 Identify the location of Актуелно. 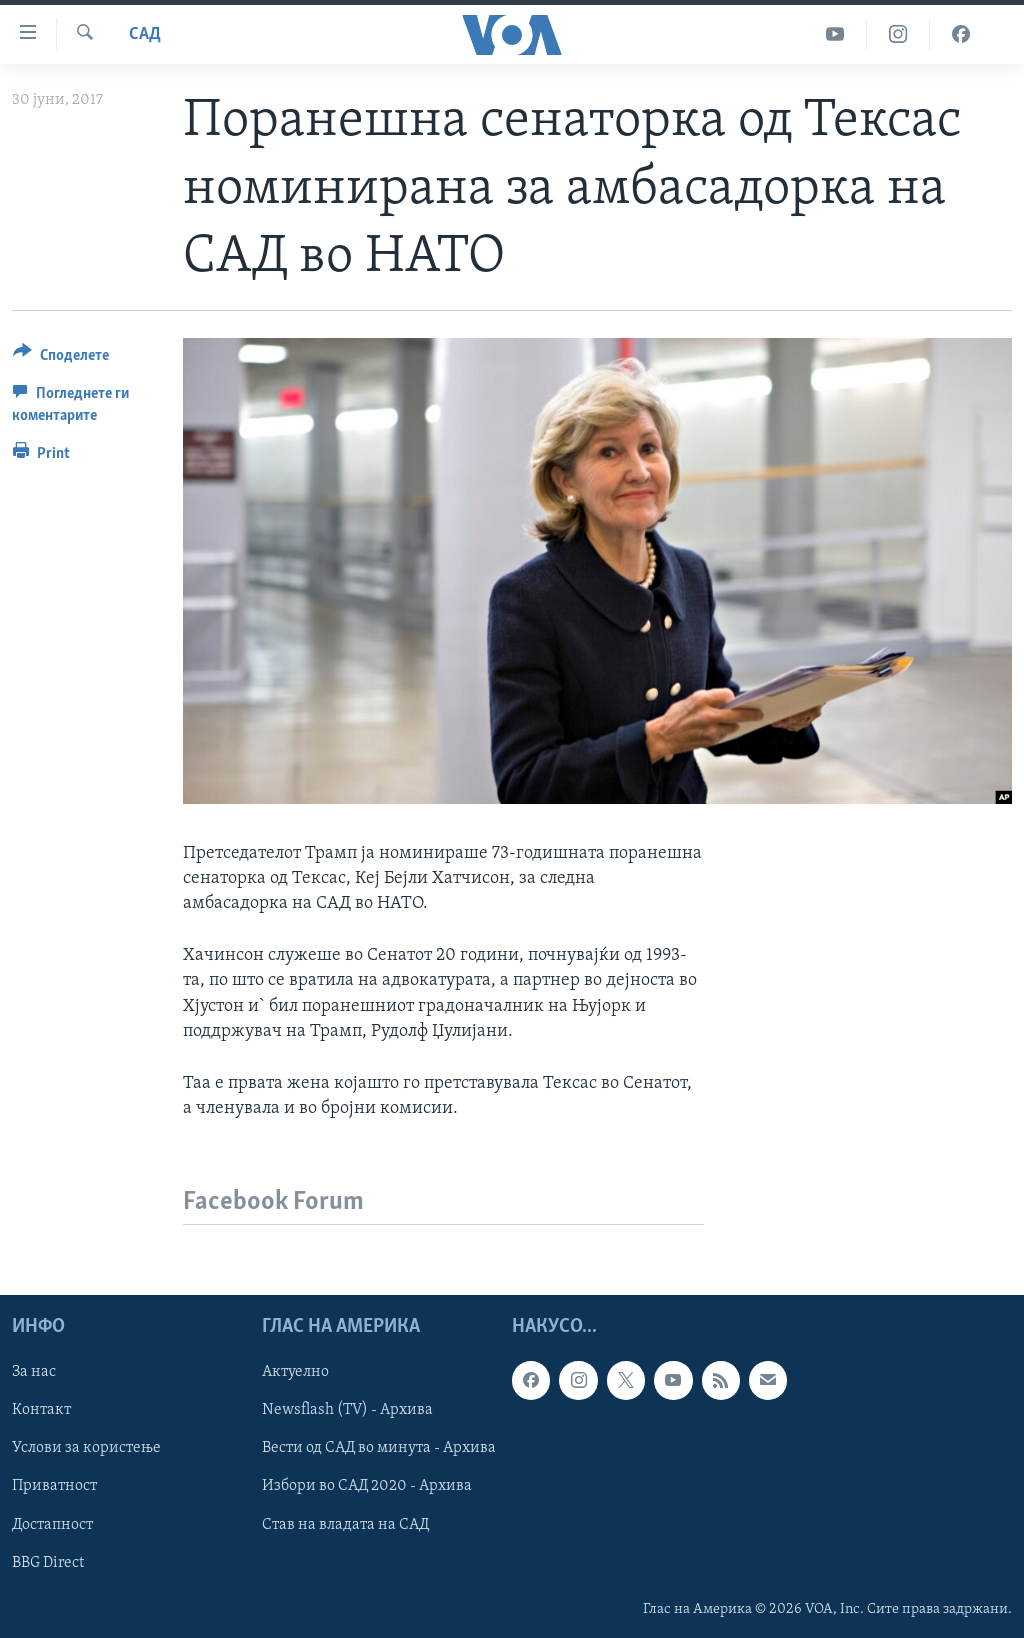
(295, 1373).